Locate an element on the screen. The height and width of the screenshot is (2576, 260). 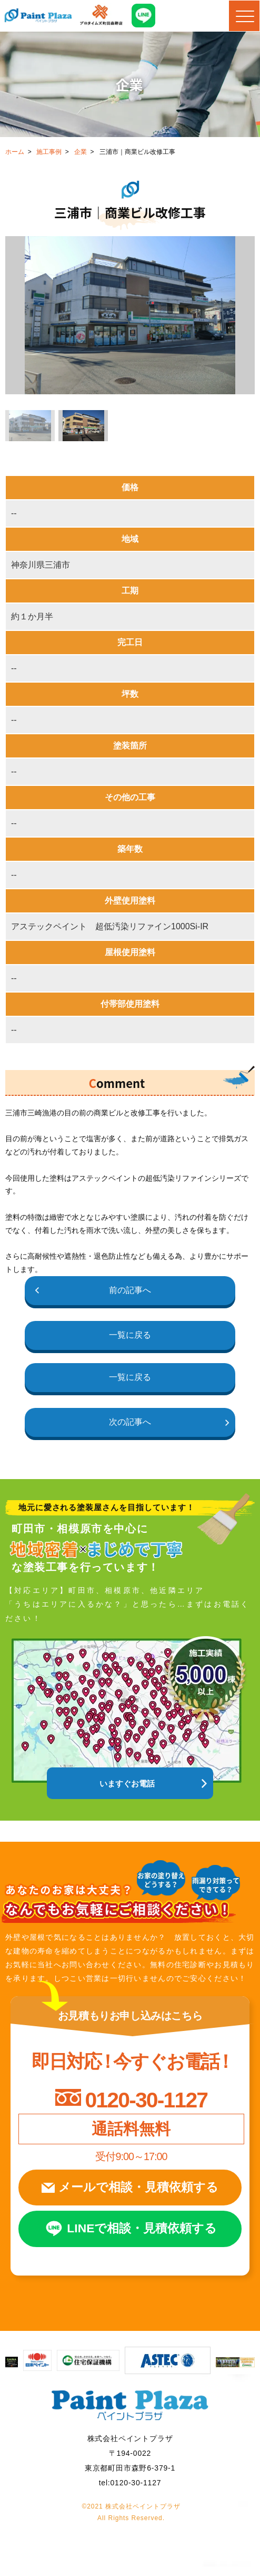
メールで相談見積依頼する is located at coordinates (139, 2192).